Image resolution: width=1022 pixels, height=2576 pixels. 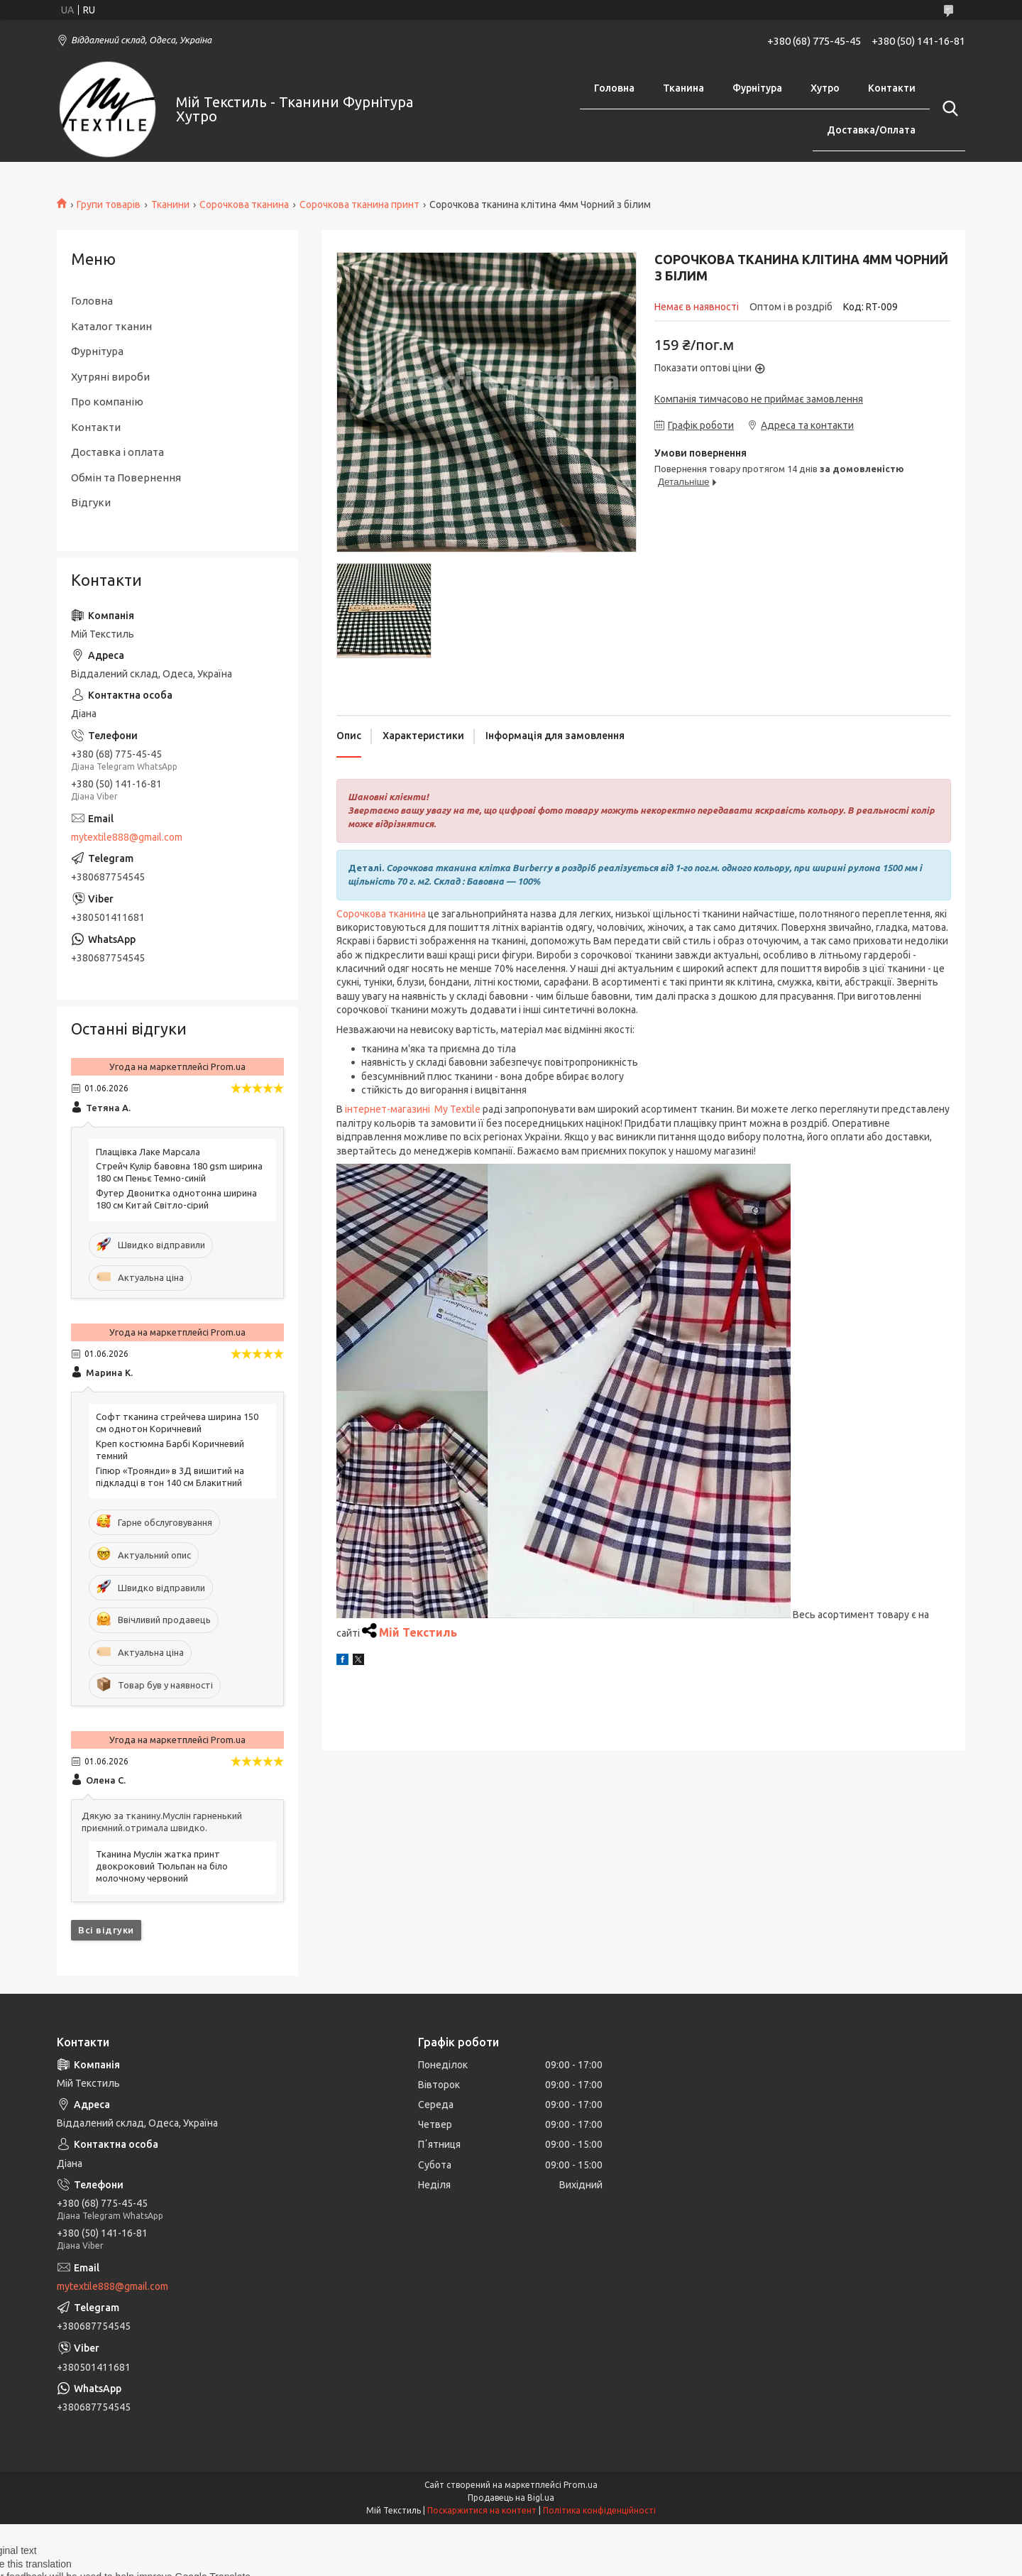 What do you see at coordinates (757, 88) in the screenshot?
I see `Фурнітура` at bounding box center [757, 88].